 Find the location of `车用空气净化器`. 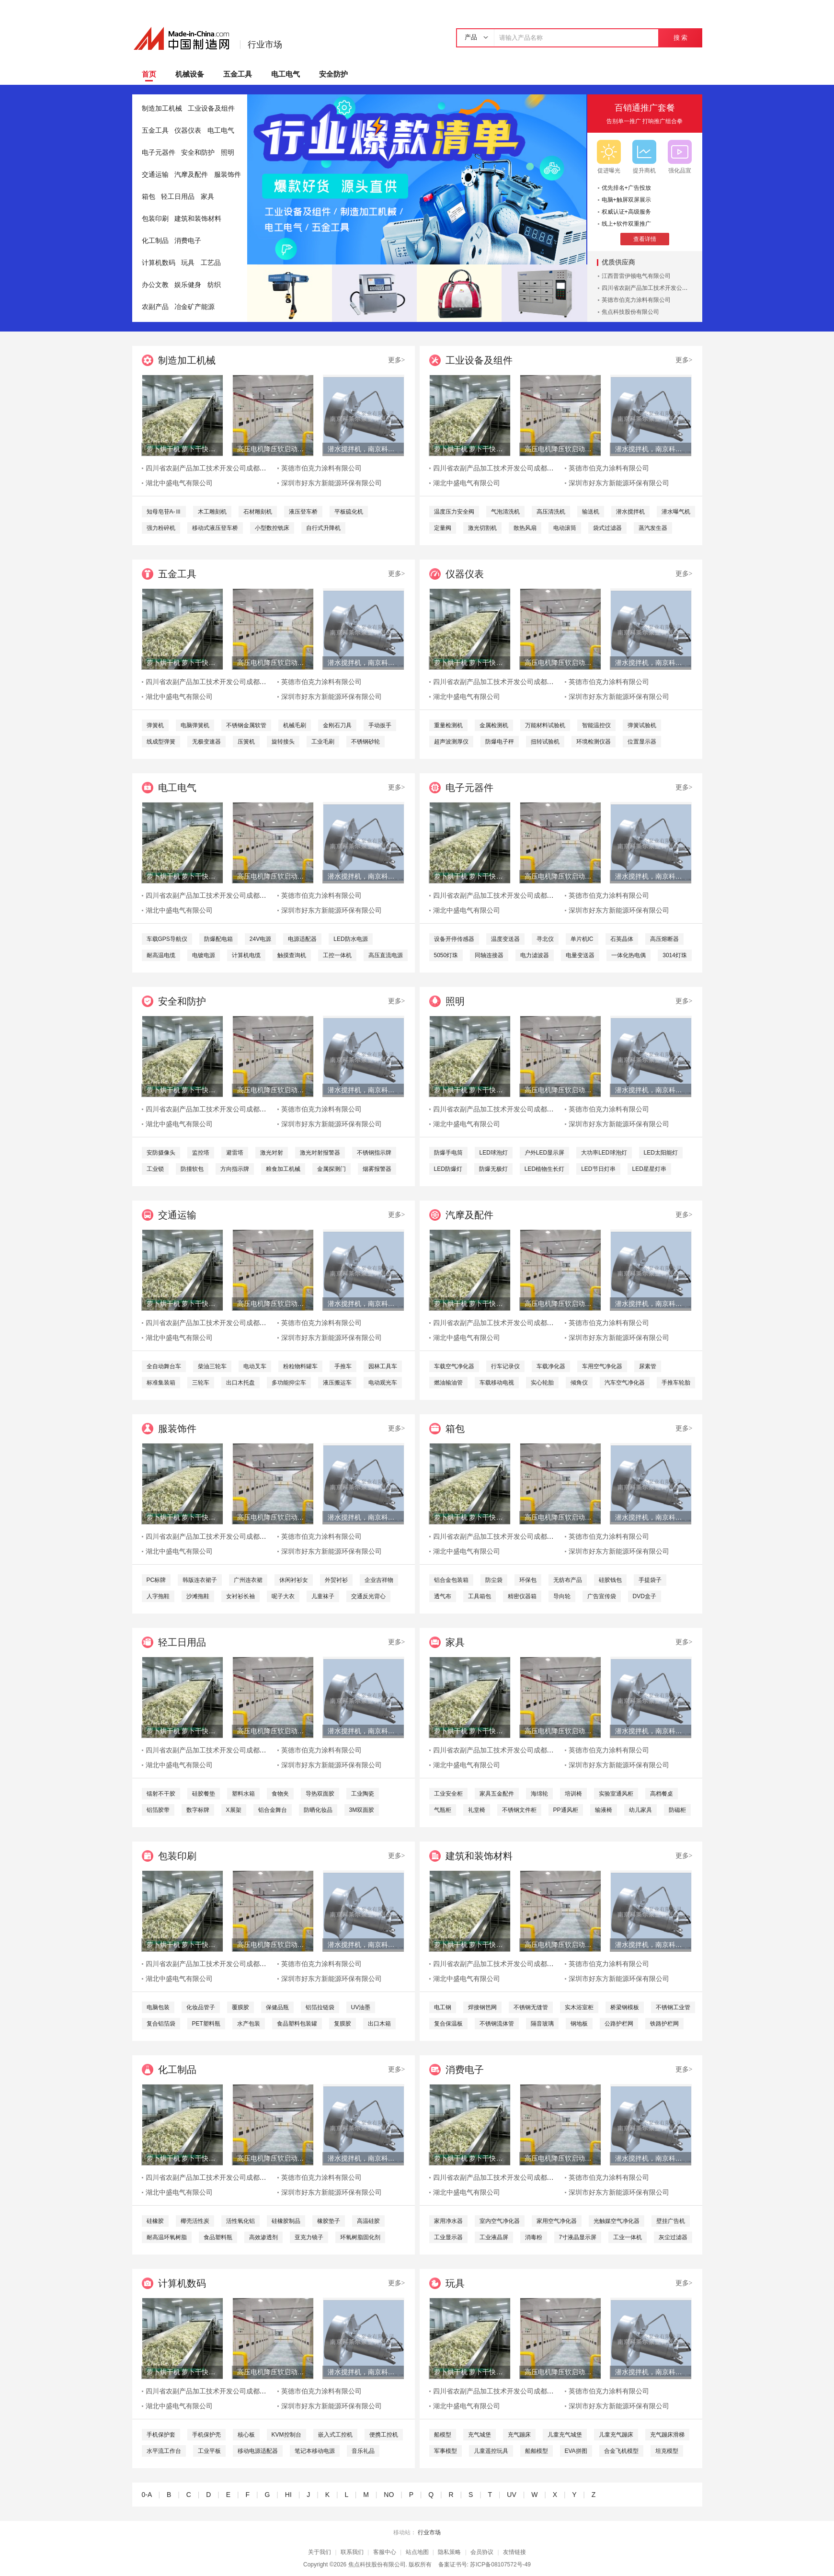

车用空气净化器 is located at coordinates (602, 1366).